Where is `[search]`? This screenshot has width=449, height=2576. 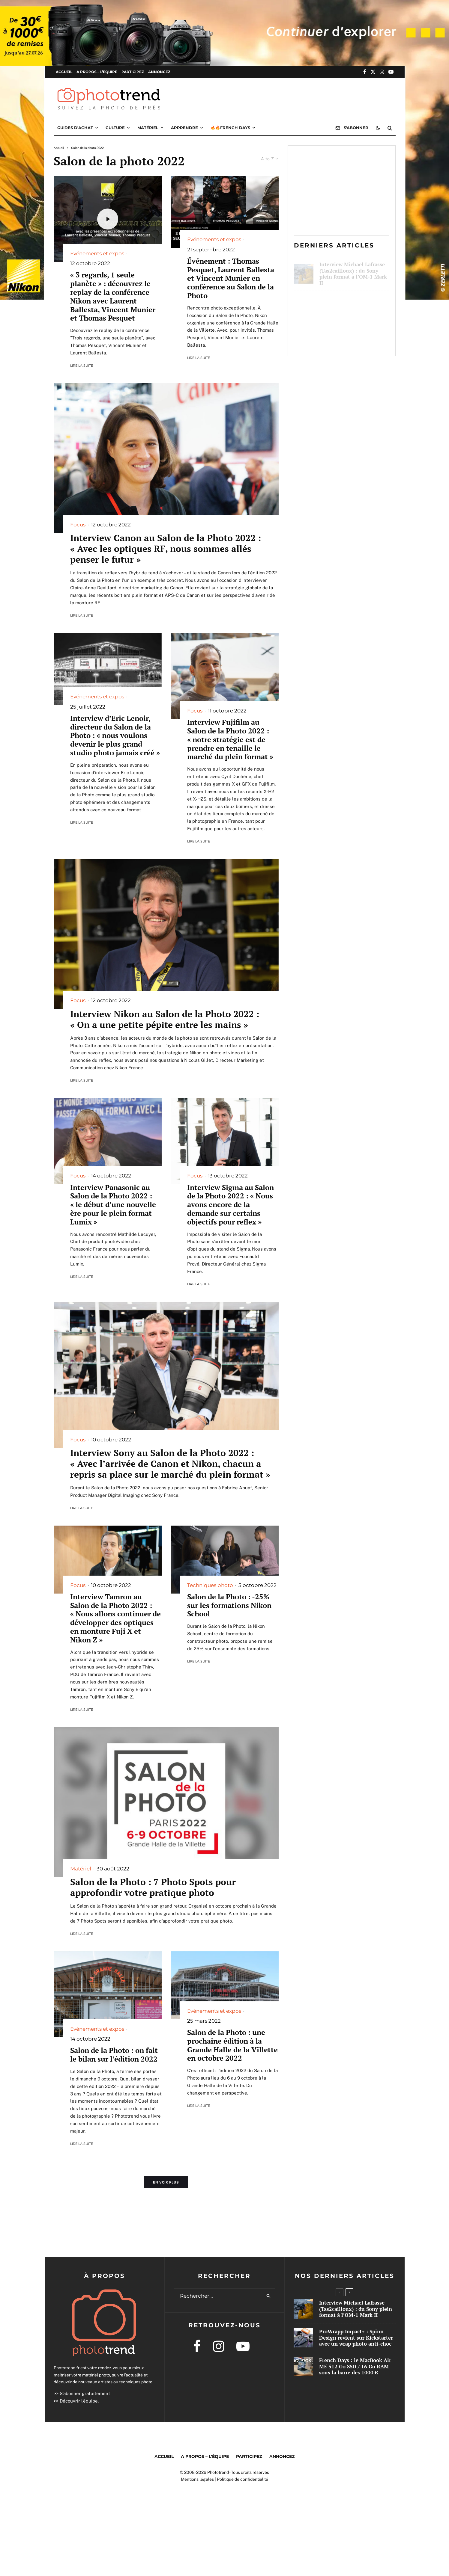 [search] is located at coordinates (268, 2296).